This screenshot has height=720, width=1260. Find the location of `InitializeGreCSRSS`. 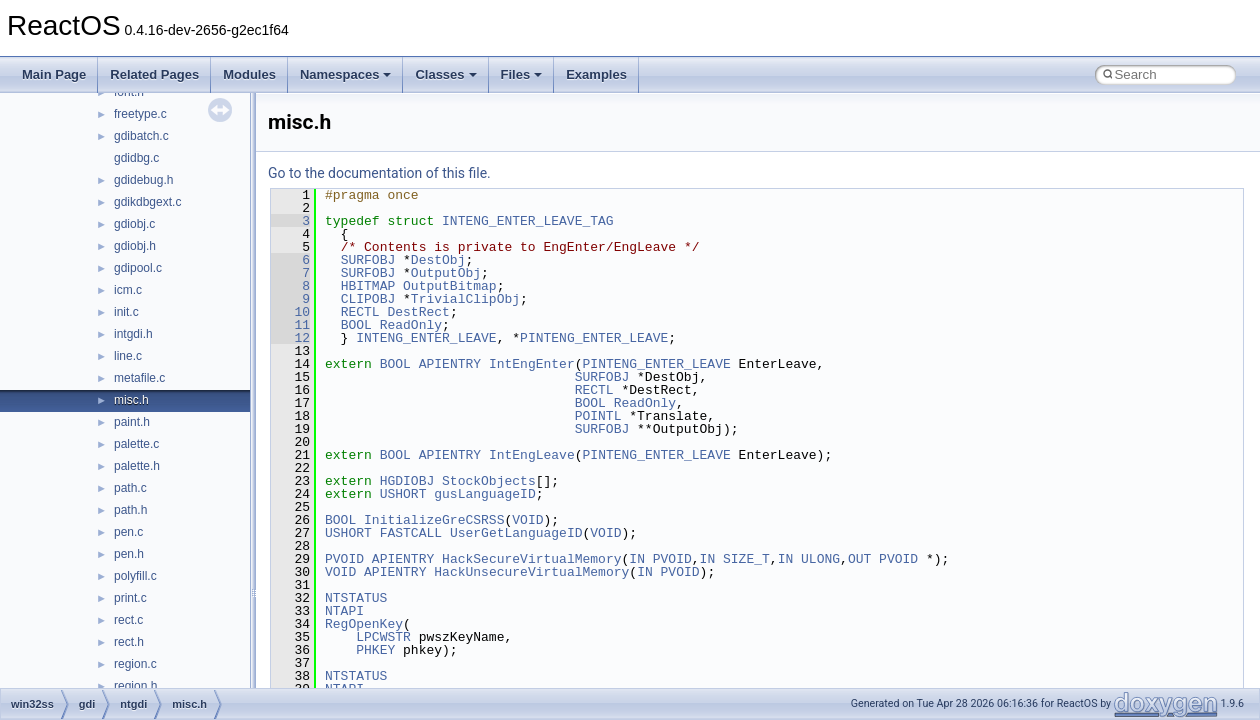

InitializeGreCSRSS is located at coordinates (434, 520).